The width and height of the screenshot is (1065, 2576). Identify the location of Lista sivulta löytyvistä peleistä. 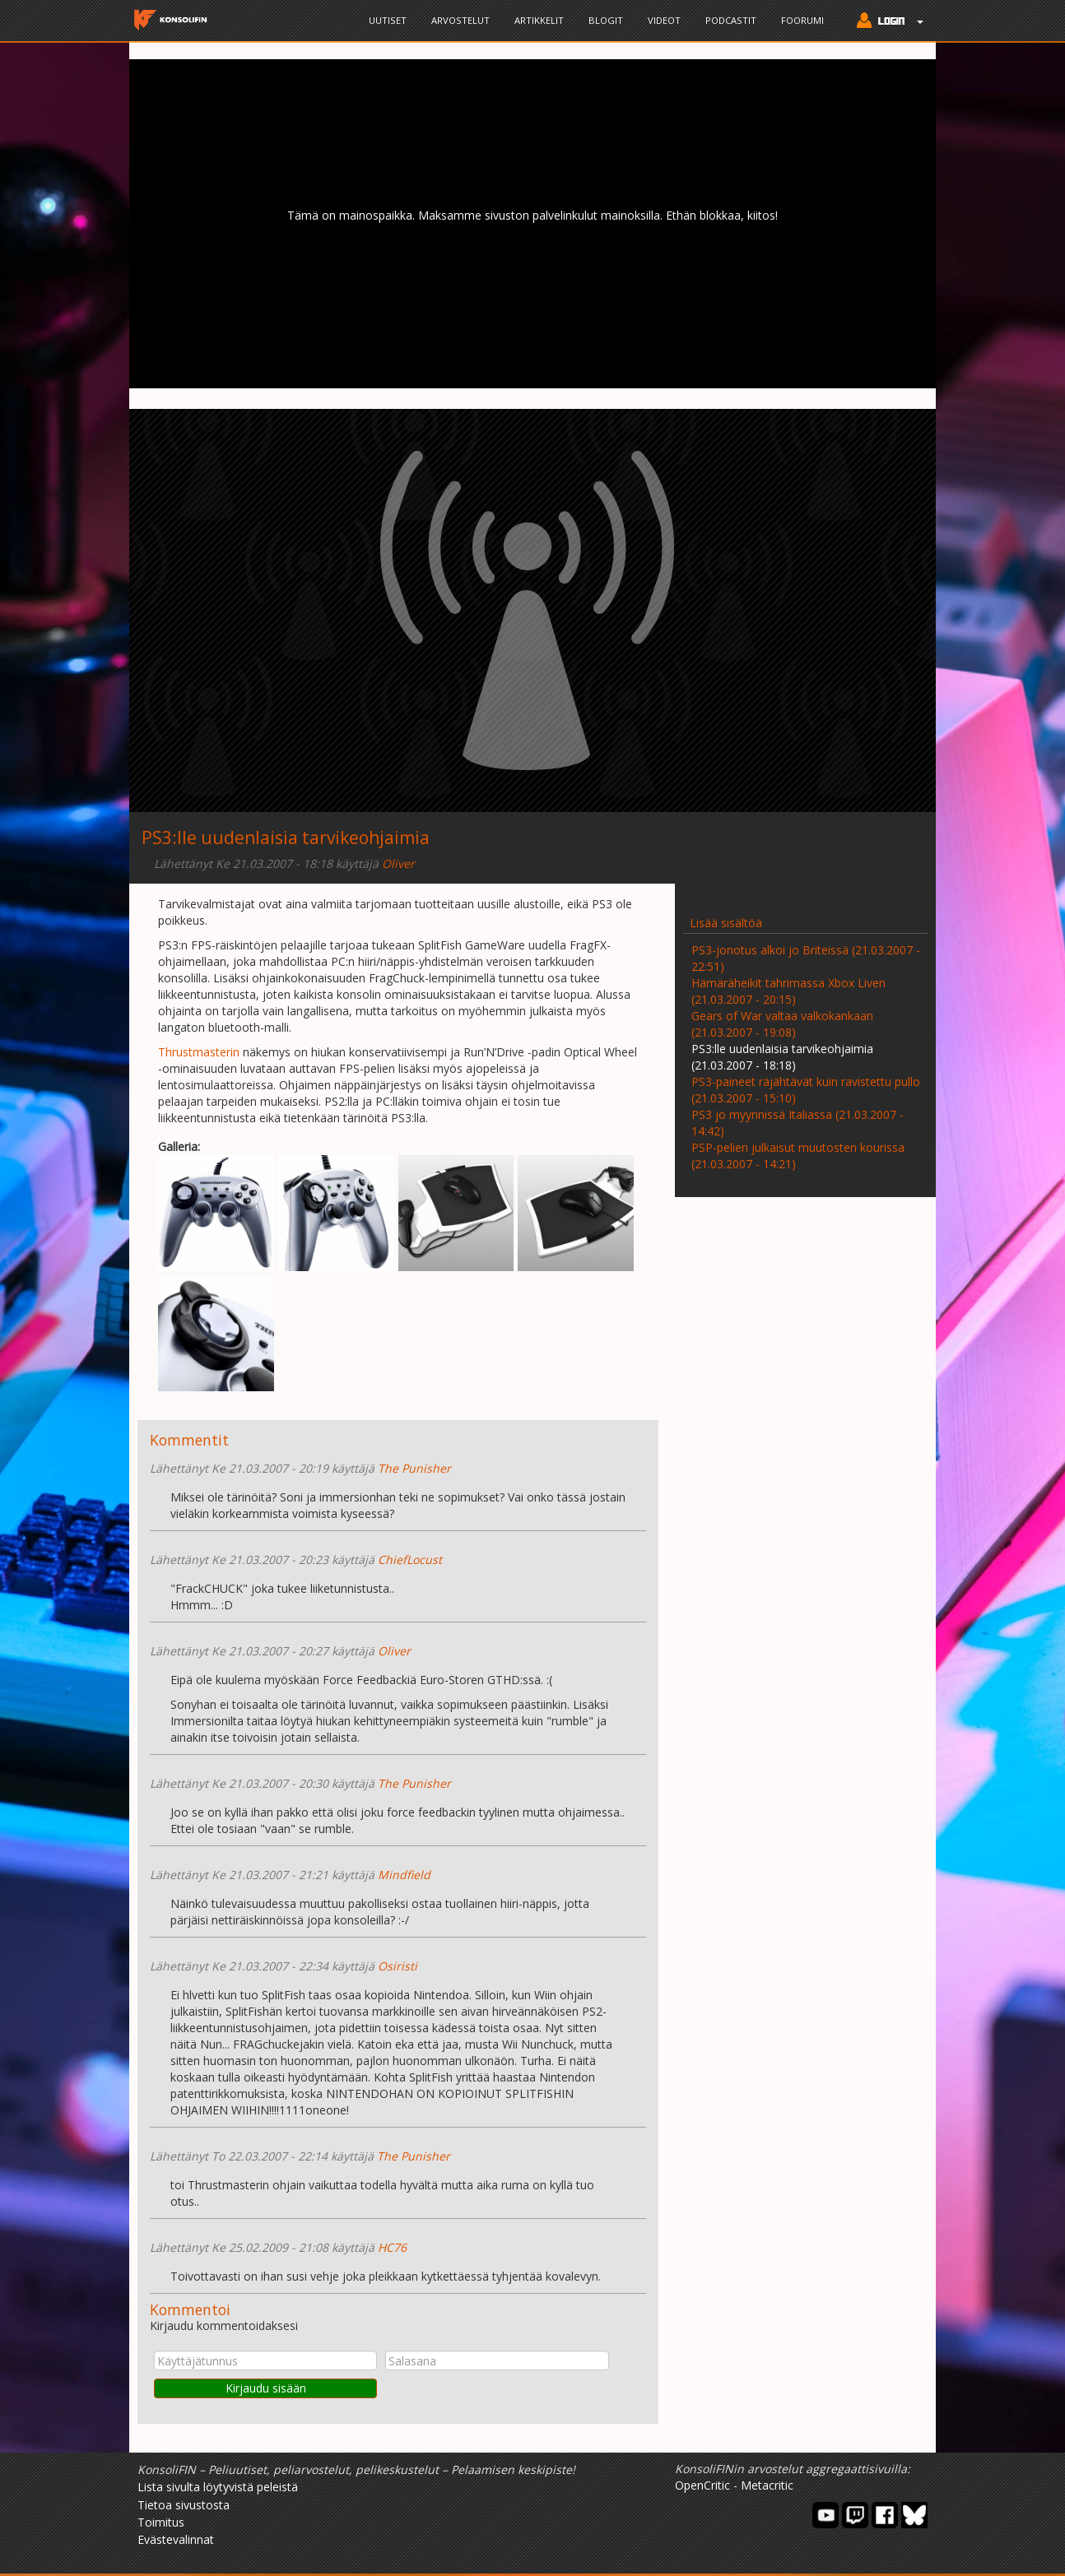
(217, 2487).